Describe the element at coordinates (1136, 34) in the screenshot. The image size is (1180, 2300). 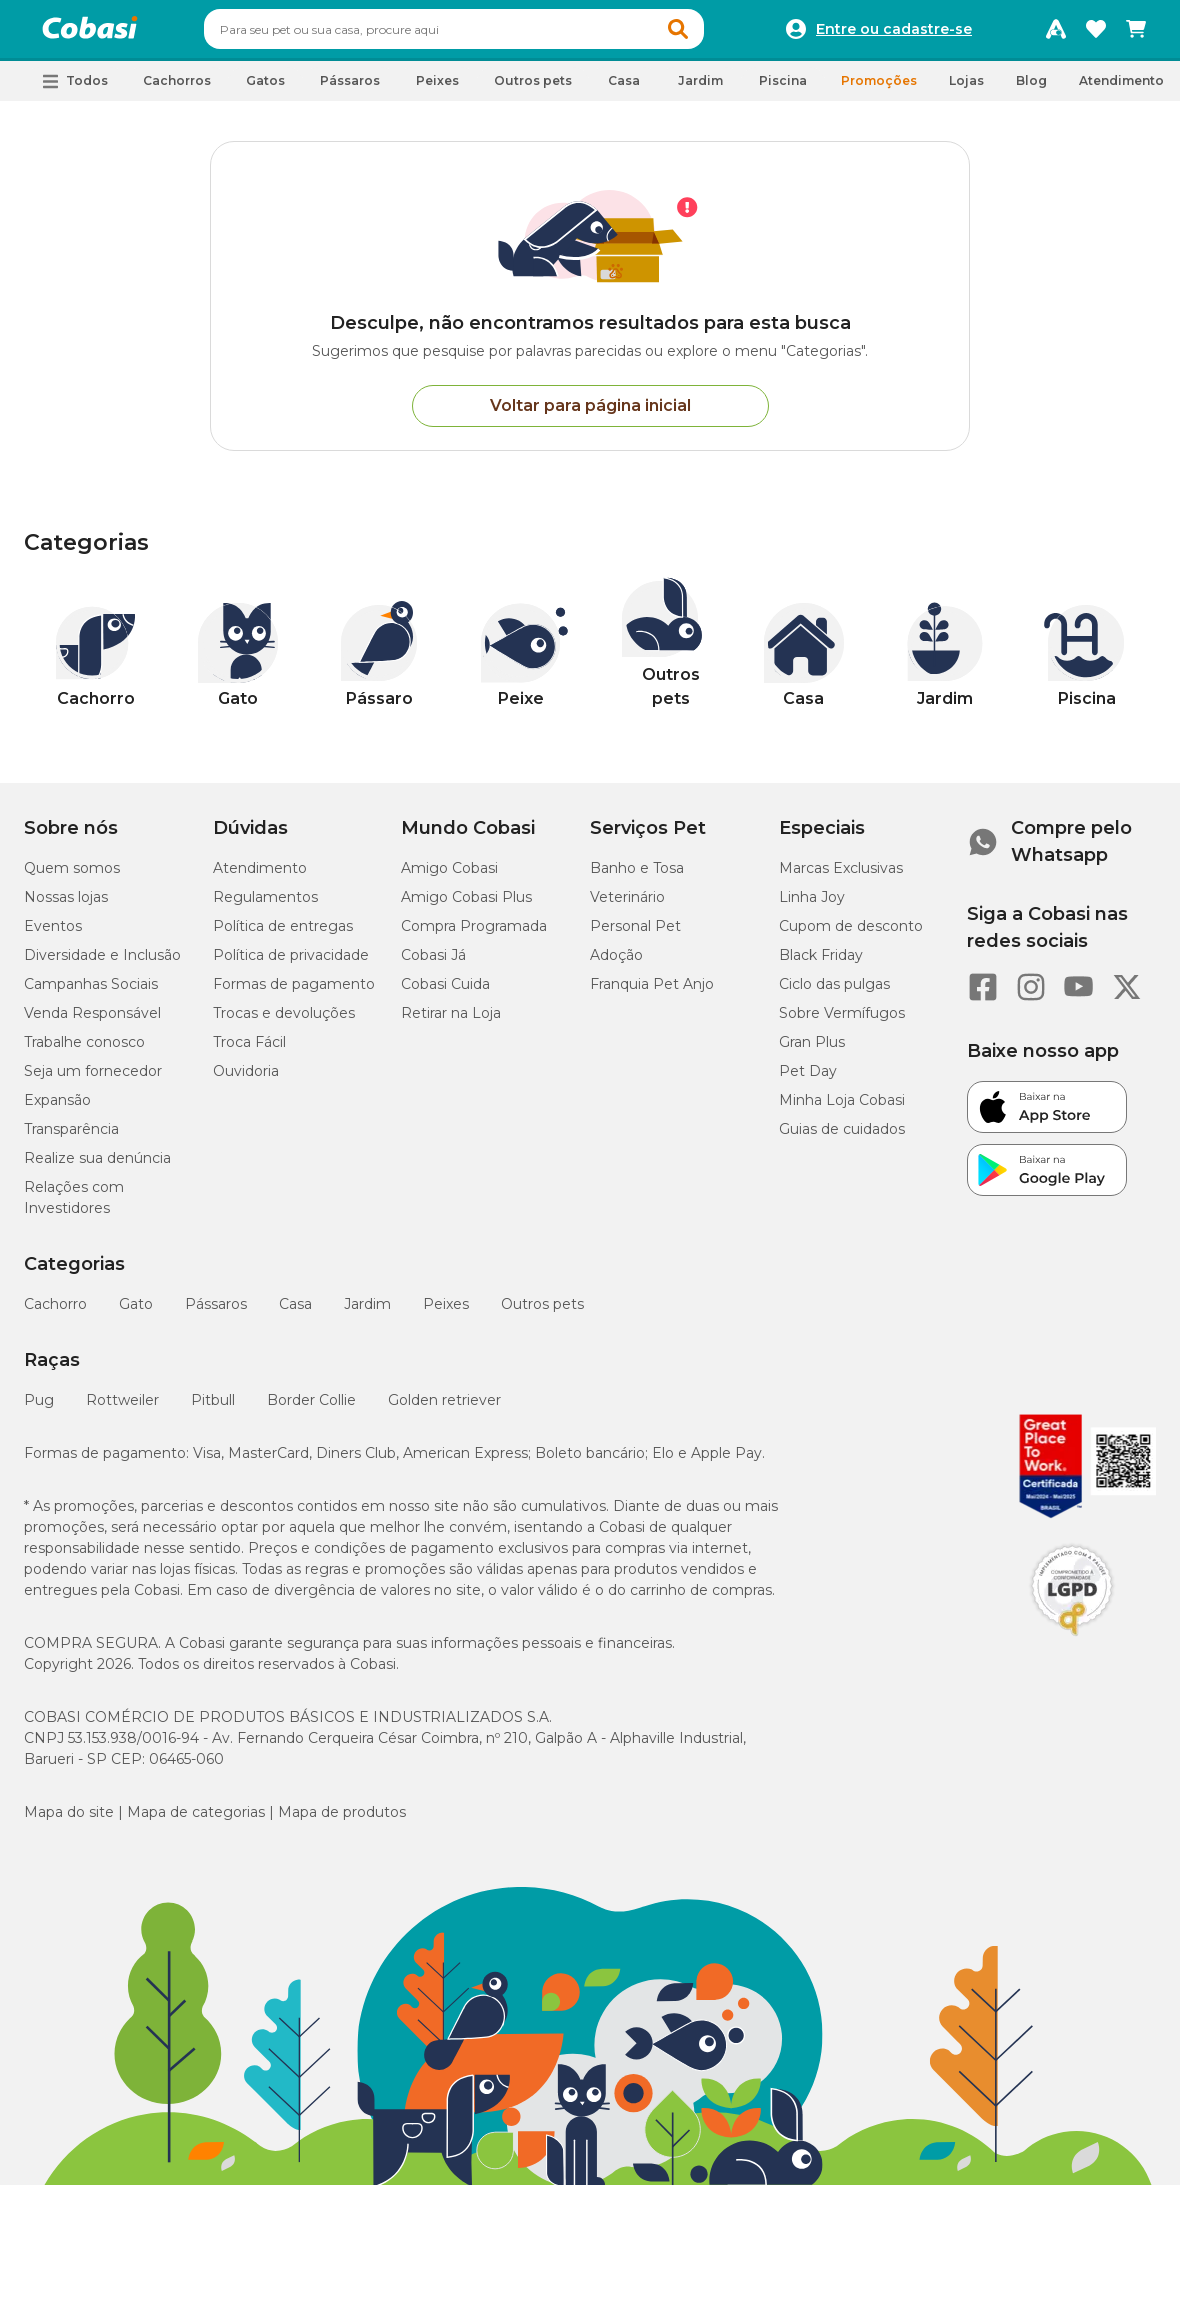
I see `[Carrinho de compras]` at that location.